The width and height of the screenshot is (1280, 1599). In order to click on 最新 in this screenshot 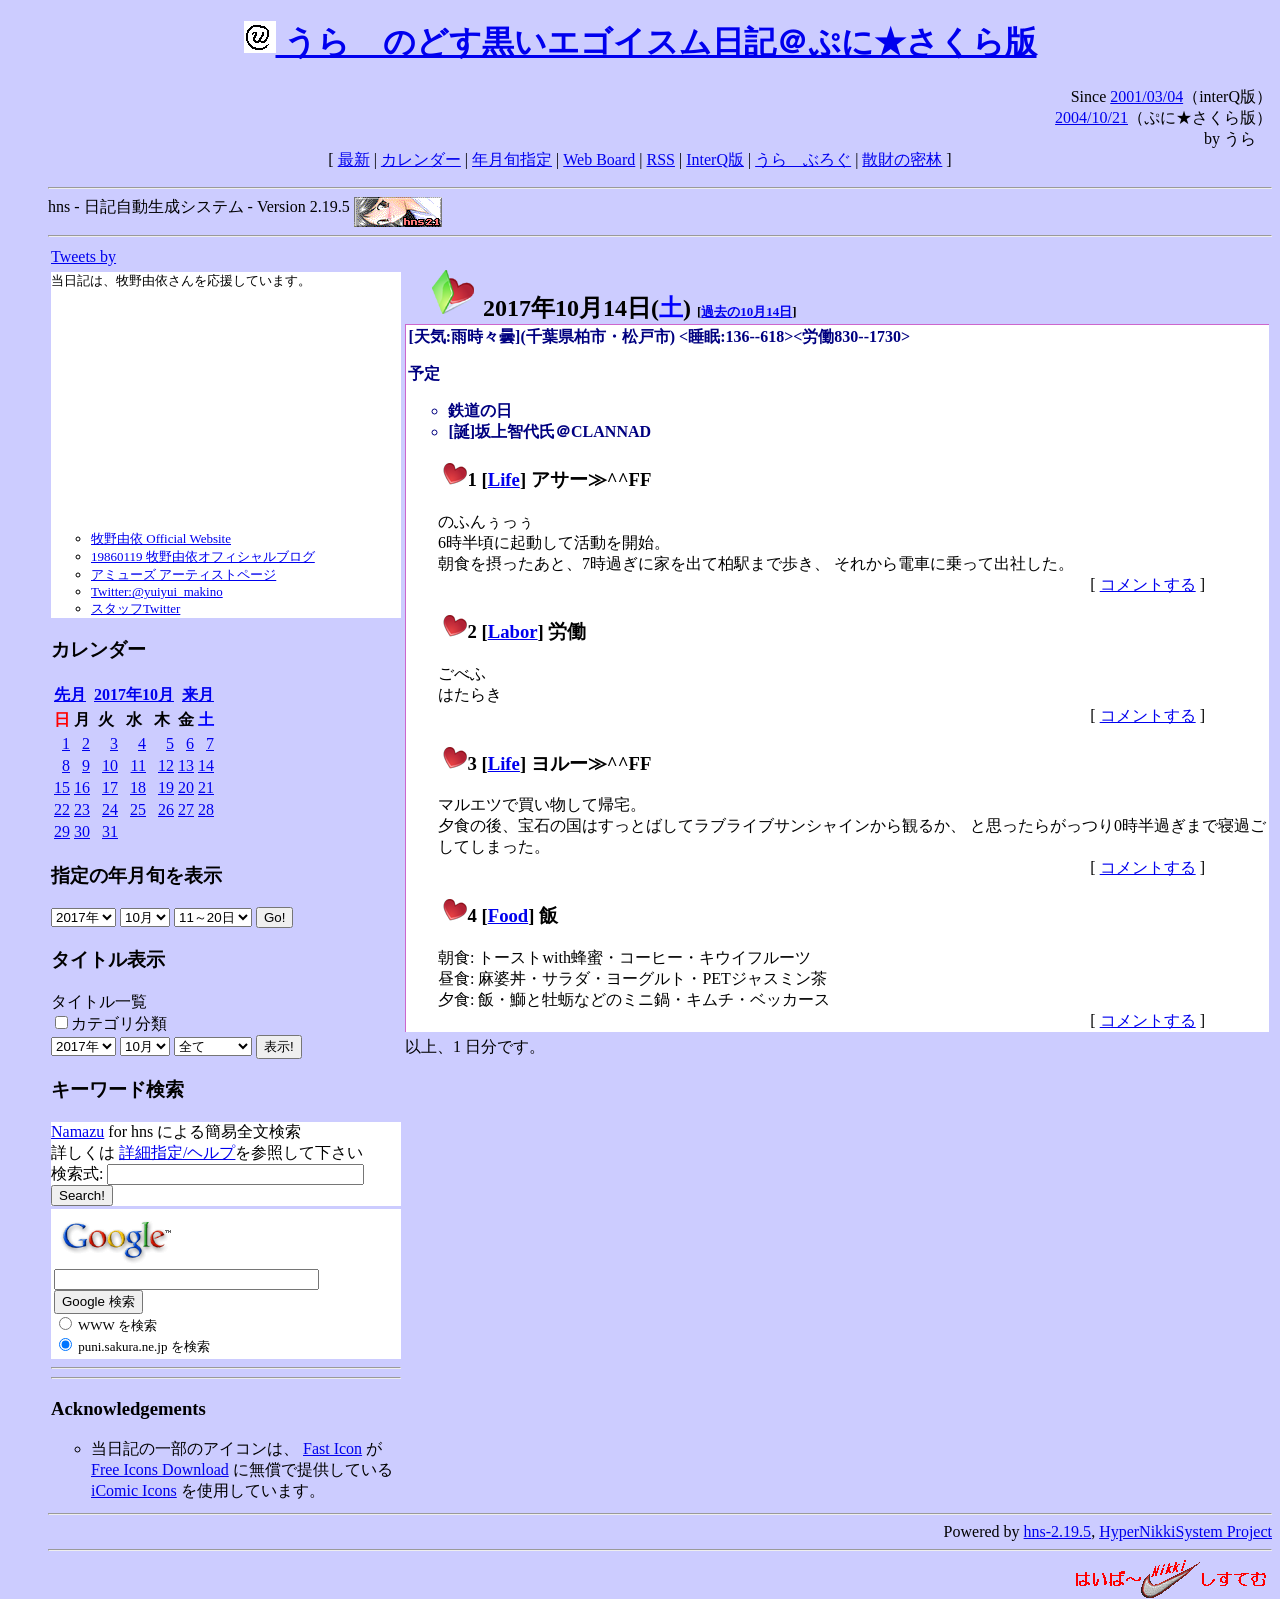, I will do `click(354, 159)`.